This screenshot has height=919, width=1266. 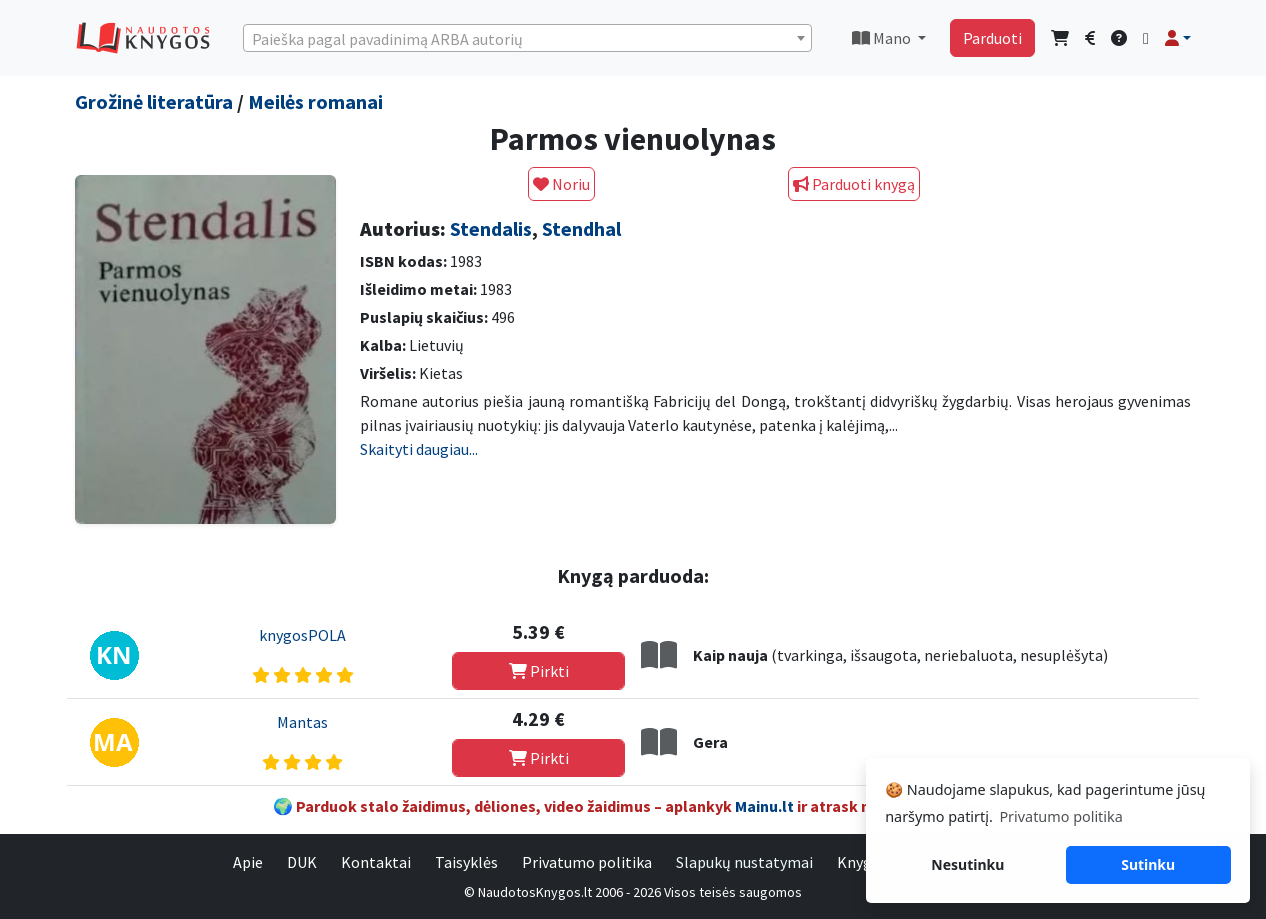 What do you see at coordinates (248, 862) in the screenshot?
I see `Apie` at bounding box center [248, 862].